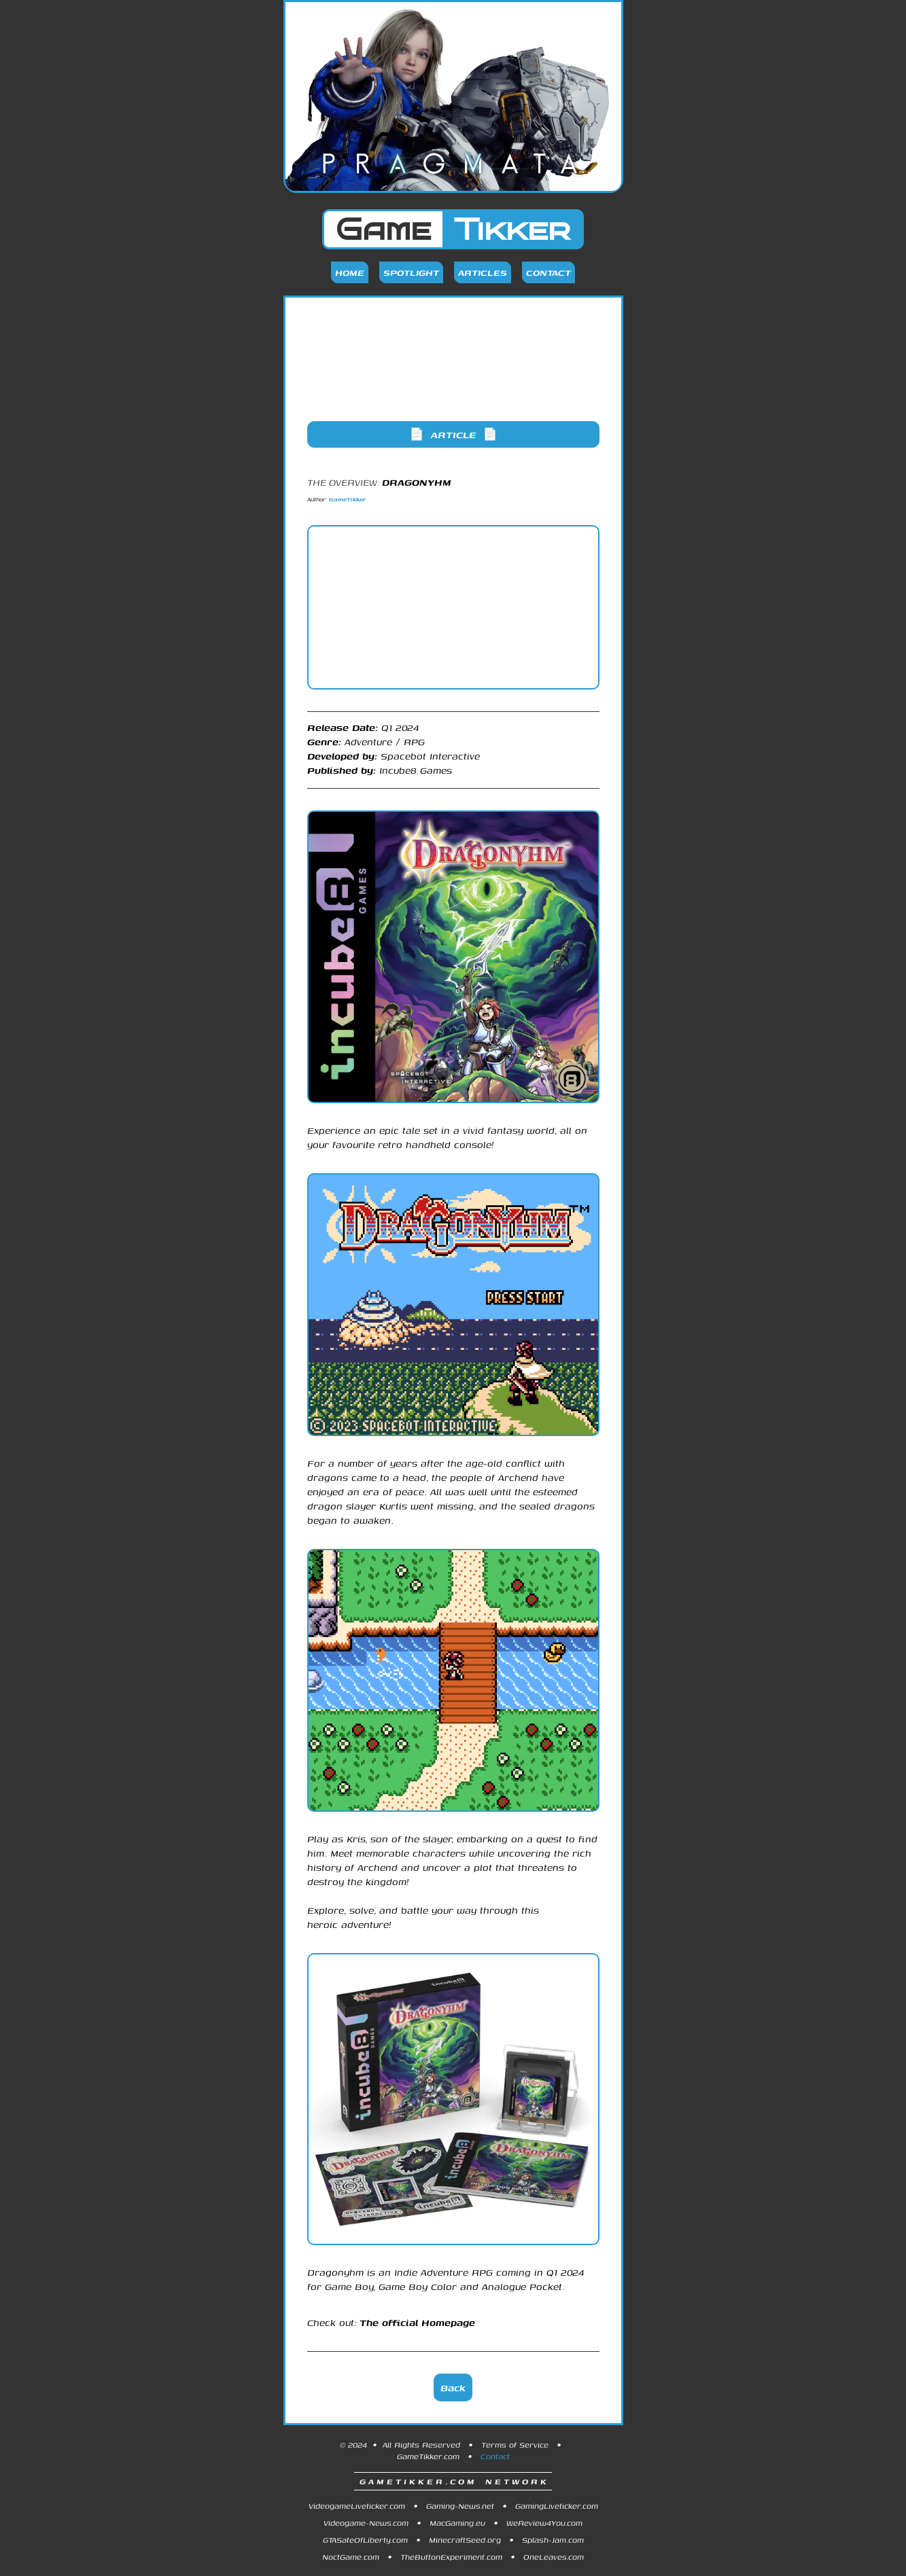  Describe the element at coordinates (457, 2522) in the screenshot. I see `MacGaming.eu` at that location.